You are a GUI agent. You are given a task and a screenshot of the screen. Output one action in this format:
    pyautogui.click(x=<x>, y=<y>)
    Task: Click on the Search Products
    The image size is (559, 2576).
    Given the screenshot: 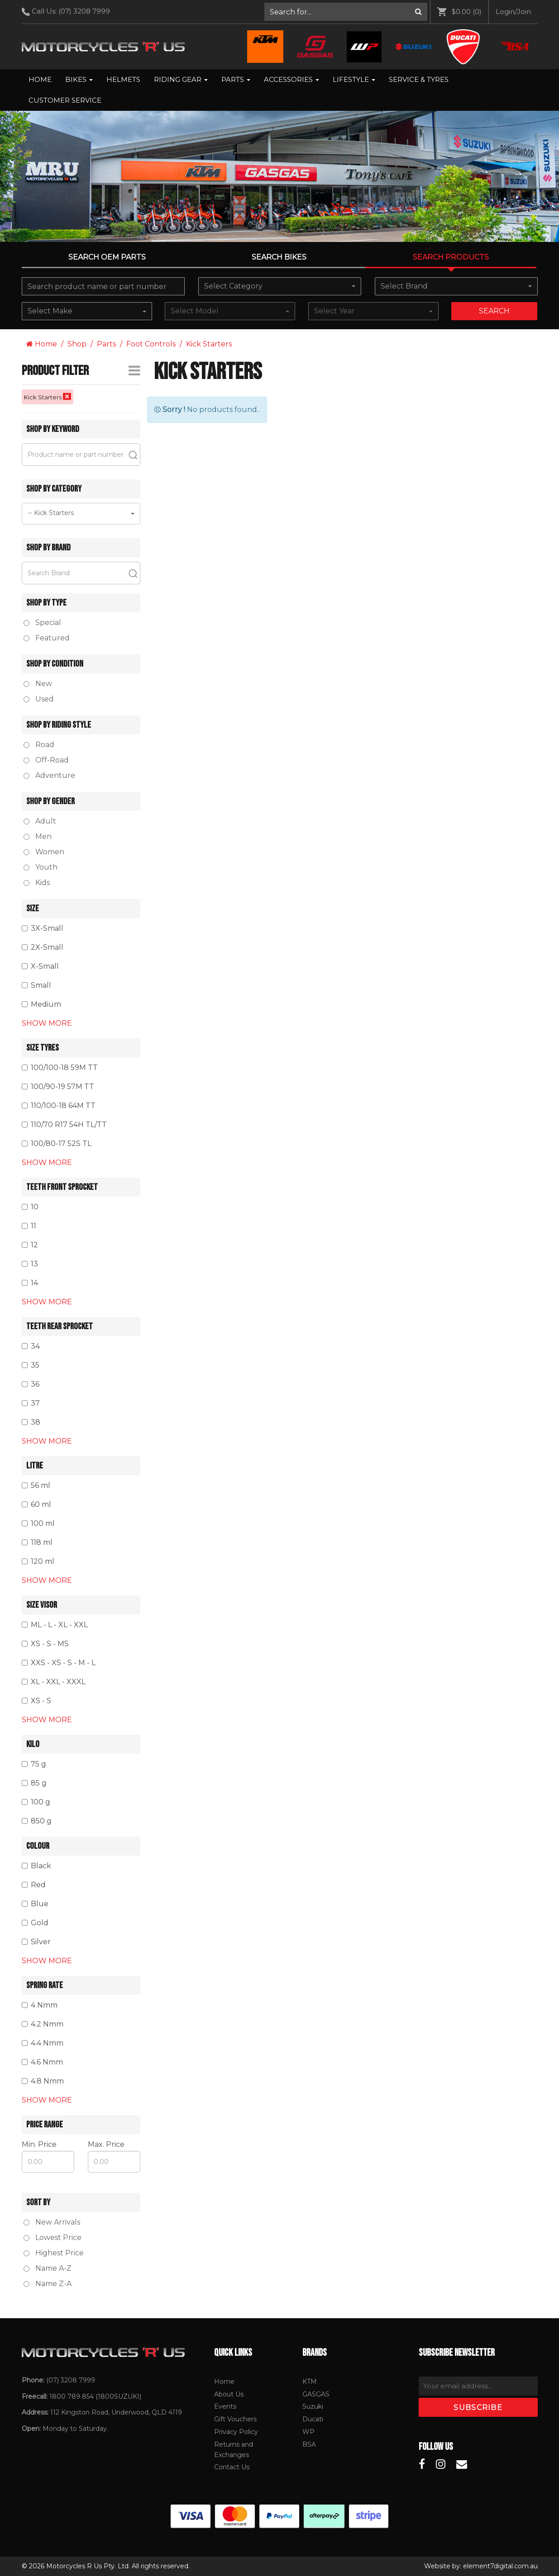 What is the action you would take?
    pyautogui.click(x=451, y=257)
    